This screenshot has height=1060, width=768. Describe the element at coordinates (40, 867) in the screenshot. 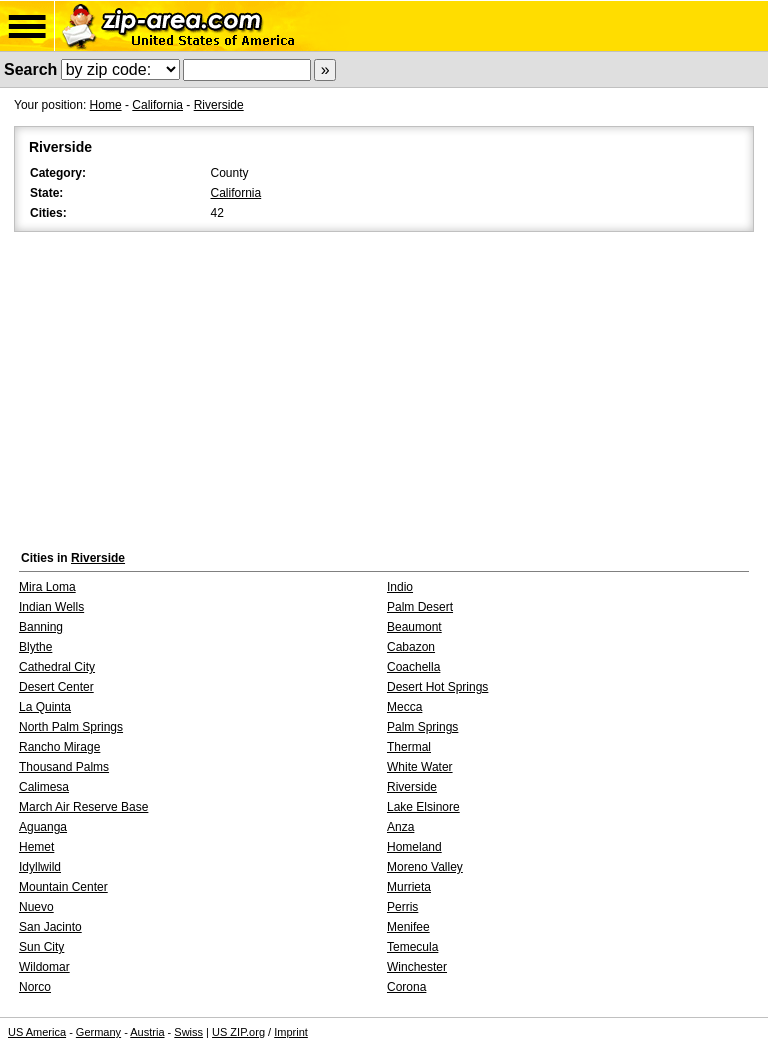

I see `Idyllwild` at that location.